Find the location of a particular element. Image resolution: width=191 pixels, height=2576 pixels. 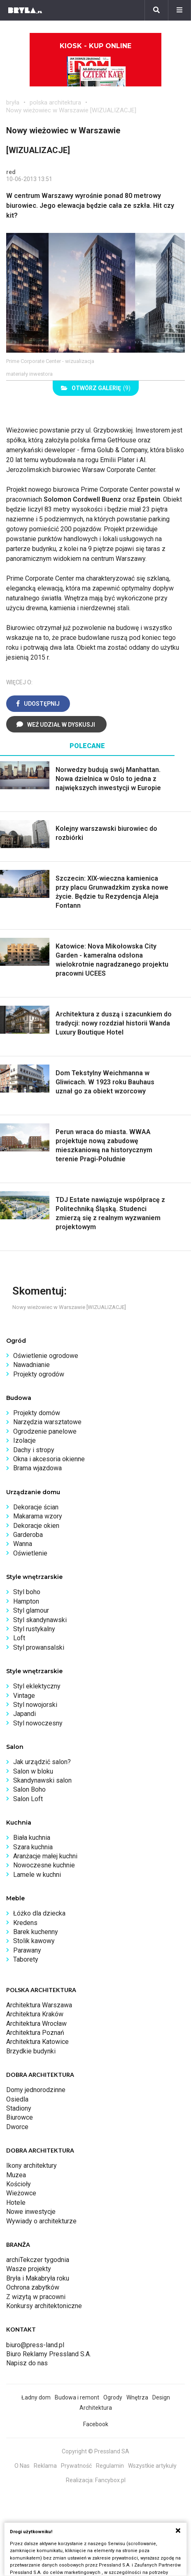

Architektura Kraków is located at coordinates (34, 2014).